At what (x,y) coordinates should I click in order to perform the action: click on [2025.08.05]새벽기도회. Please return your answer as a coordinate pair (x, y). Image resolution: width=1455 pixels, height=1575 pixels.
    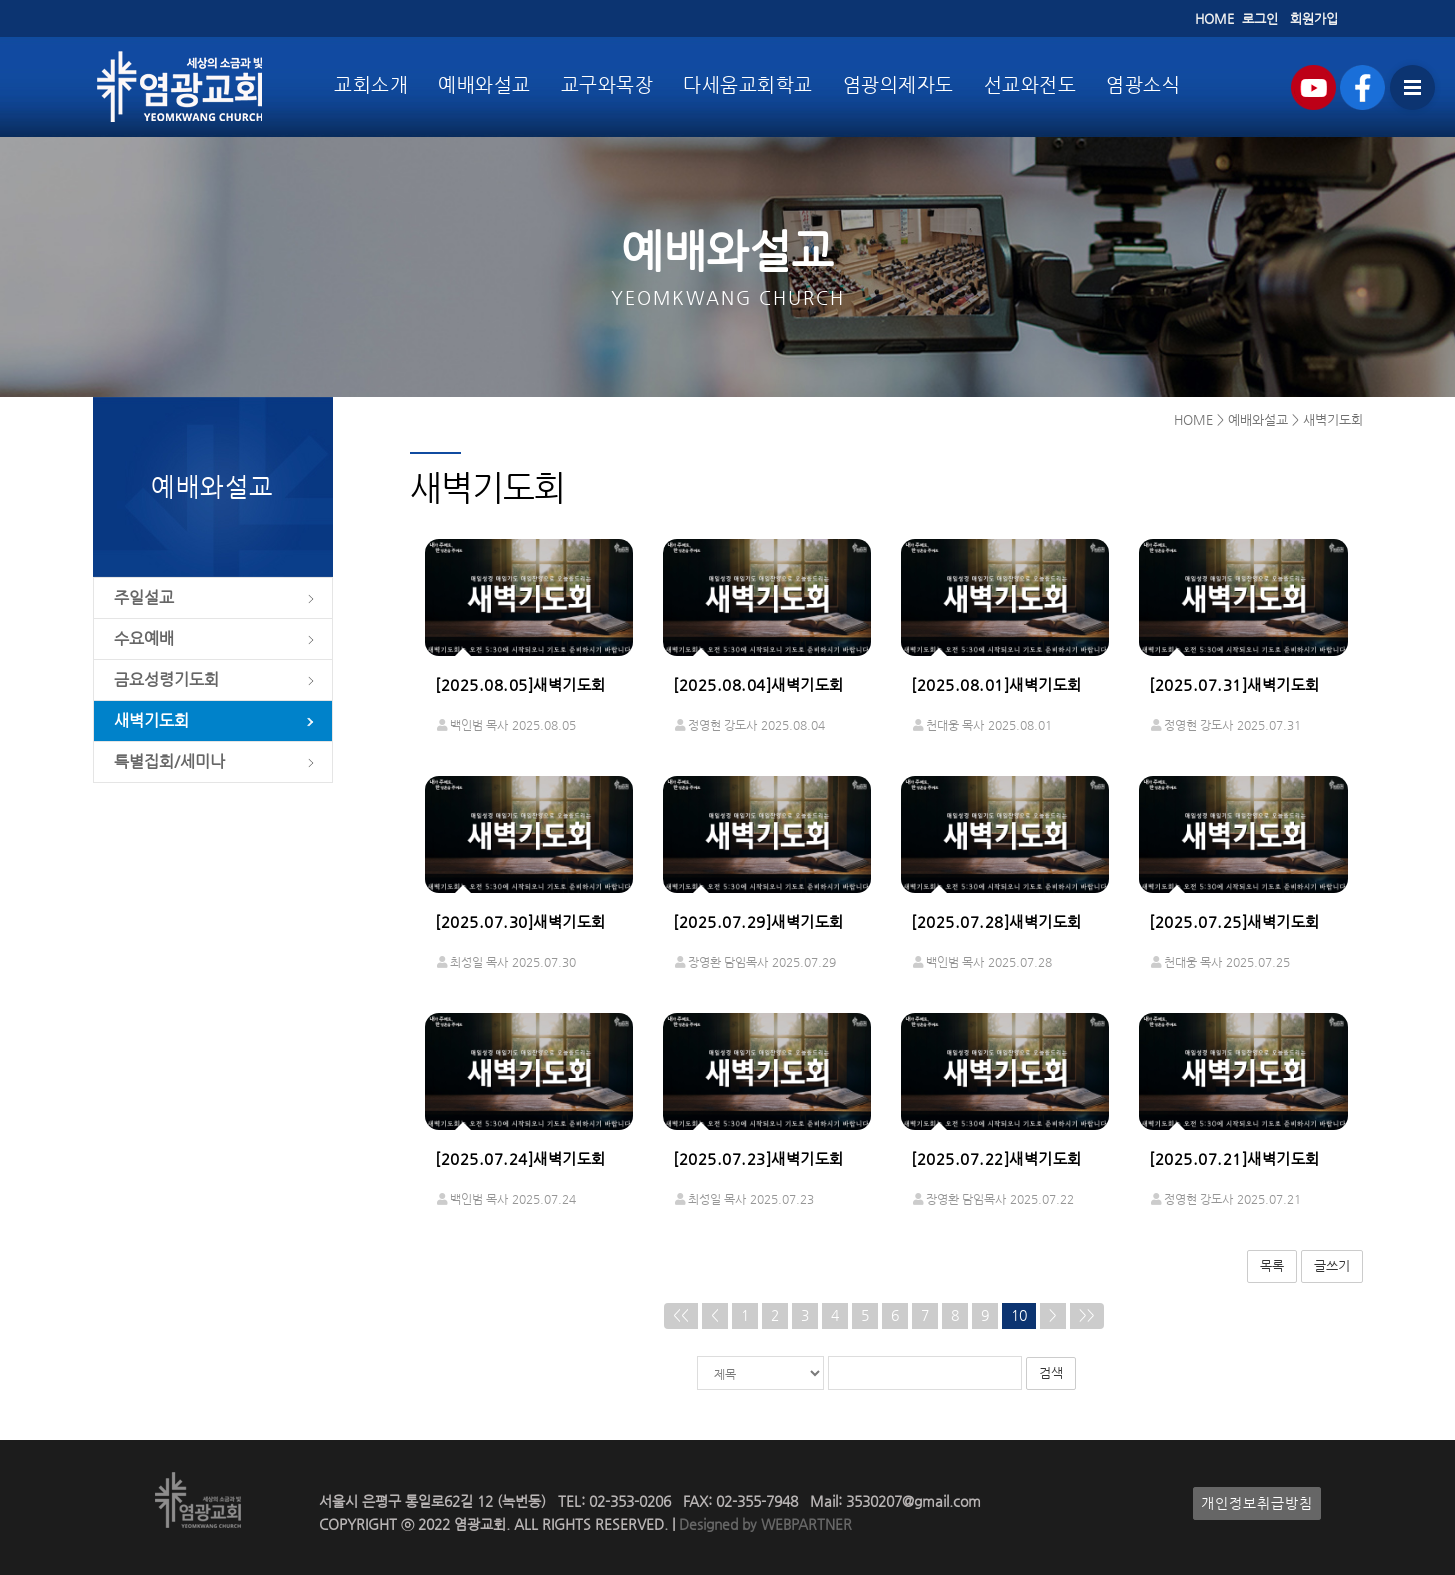
    Looking at the image, I should click on (520, 685).